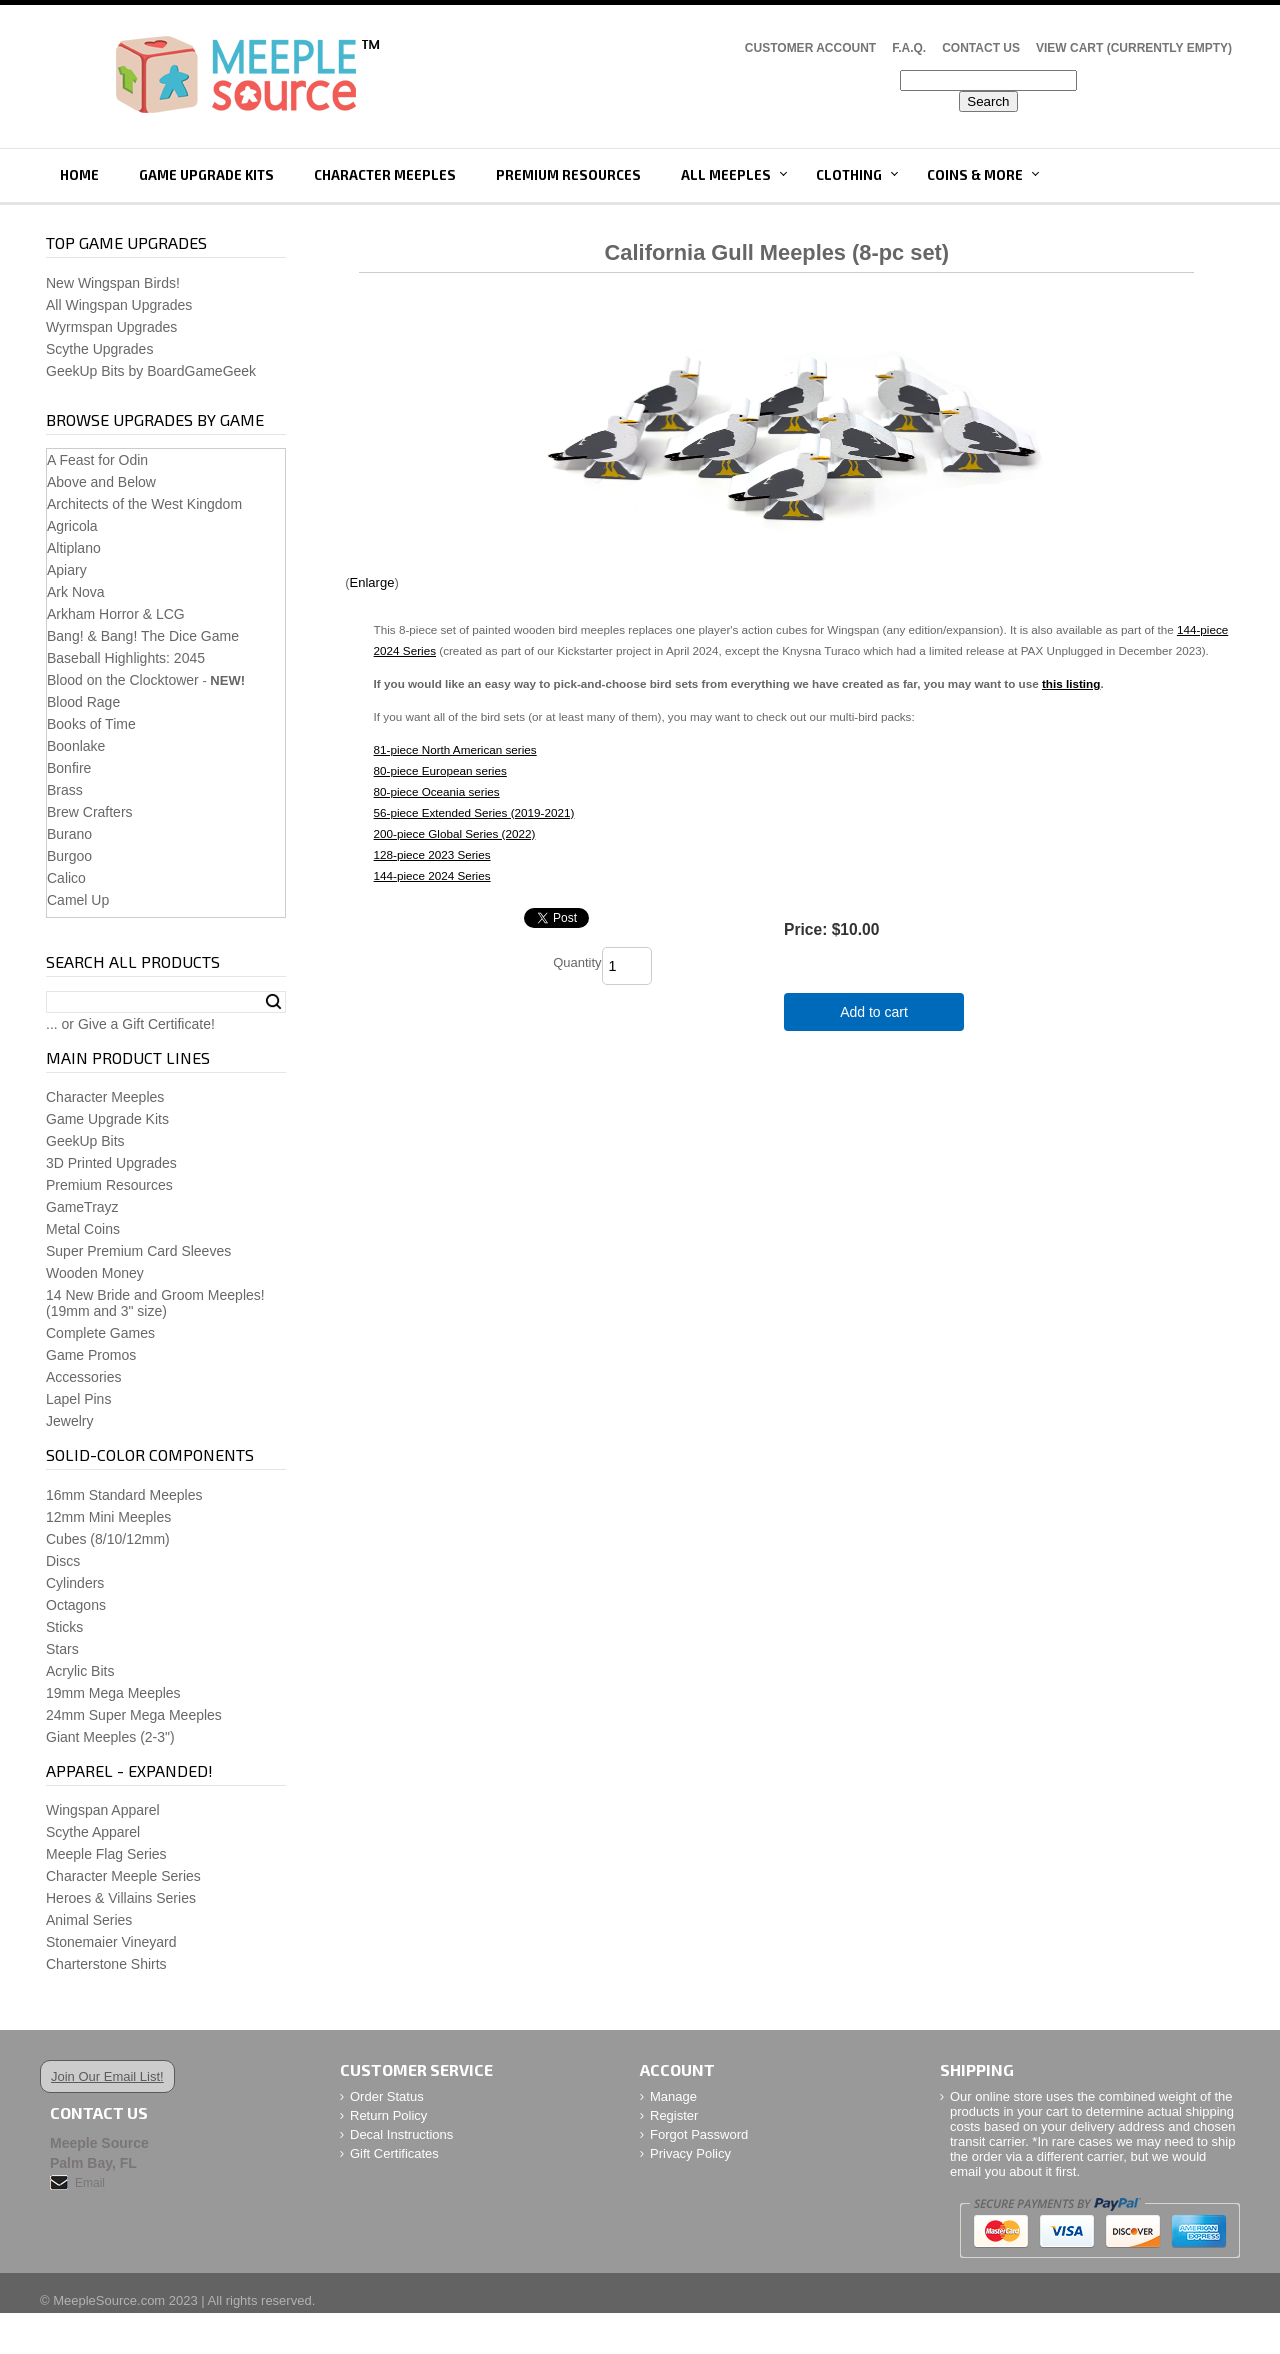  I want to click on Coins & More, so click(975, 175).